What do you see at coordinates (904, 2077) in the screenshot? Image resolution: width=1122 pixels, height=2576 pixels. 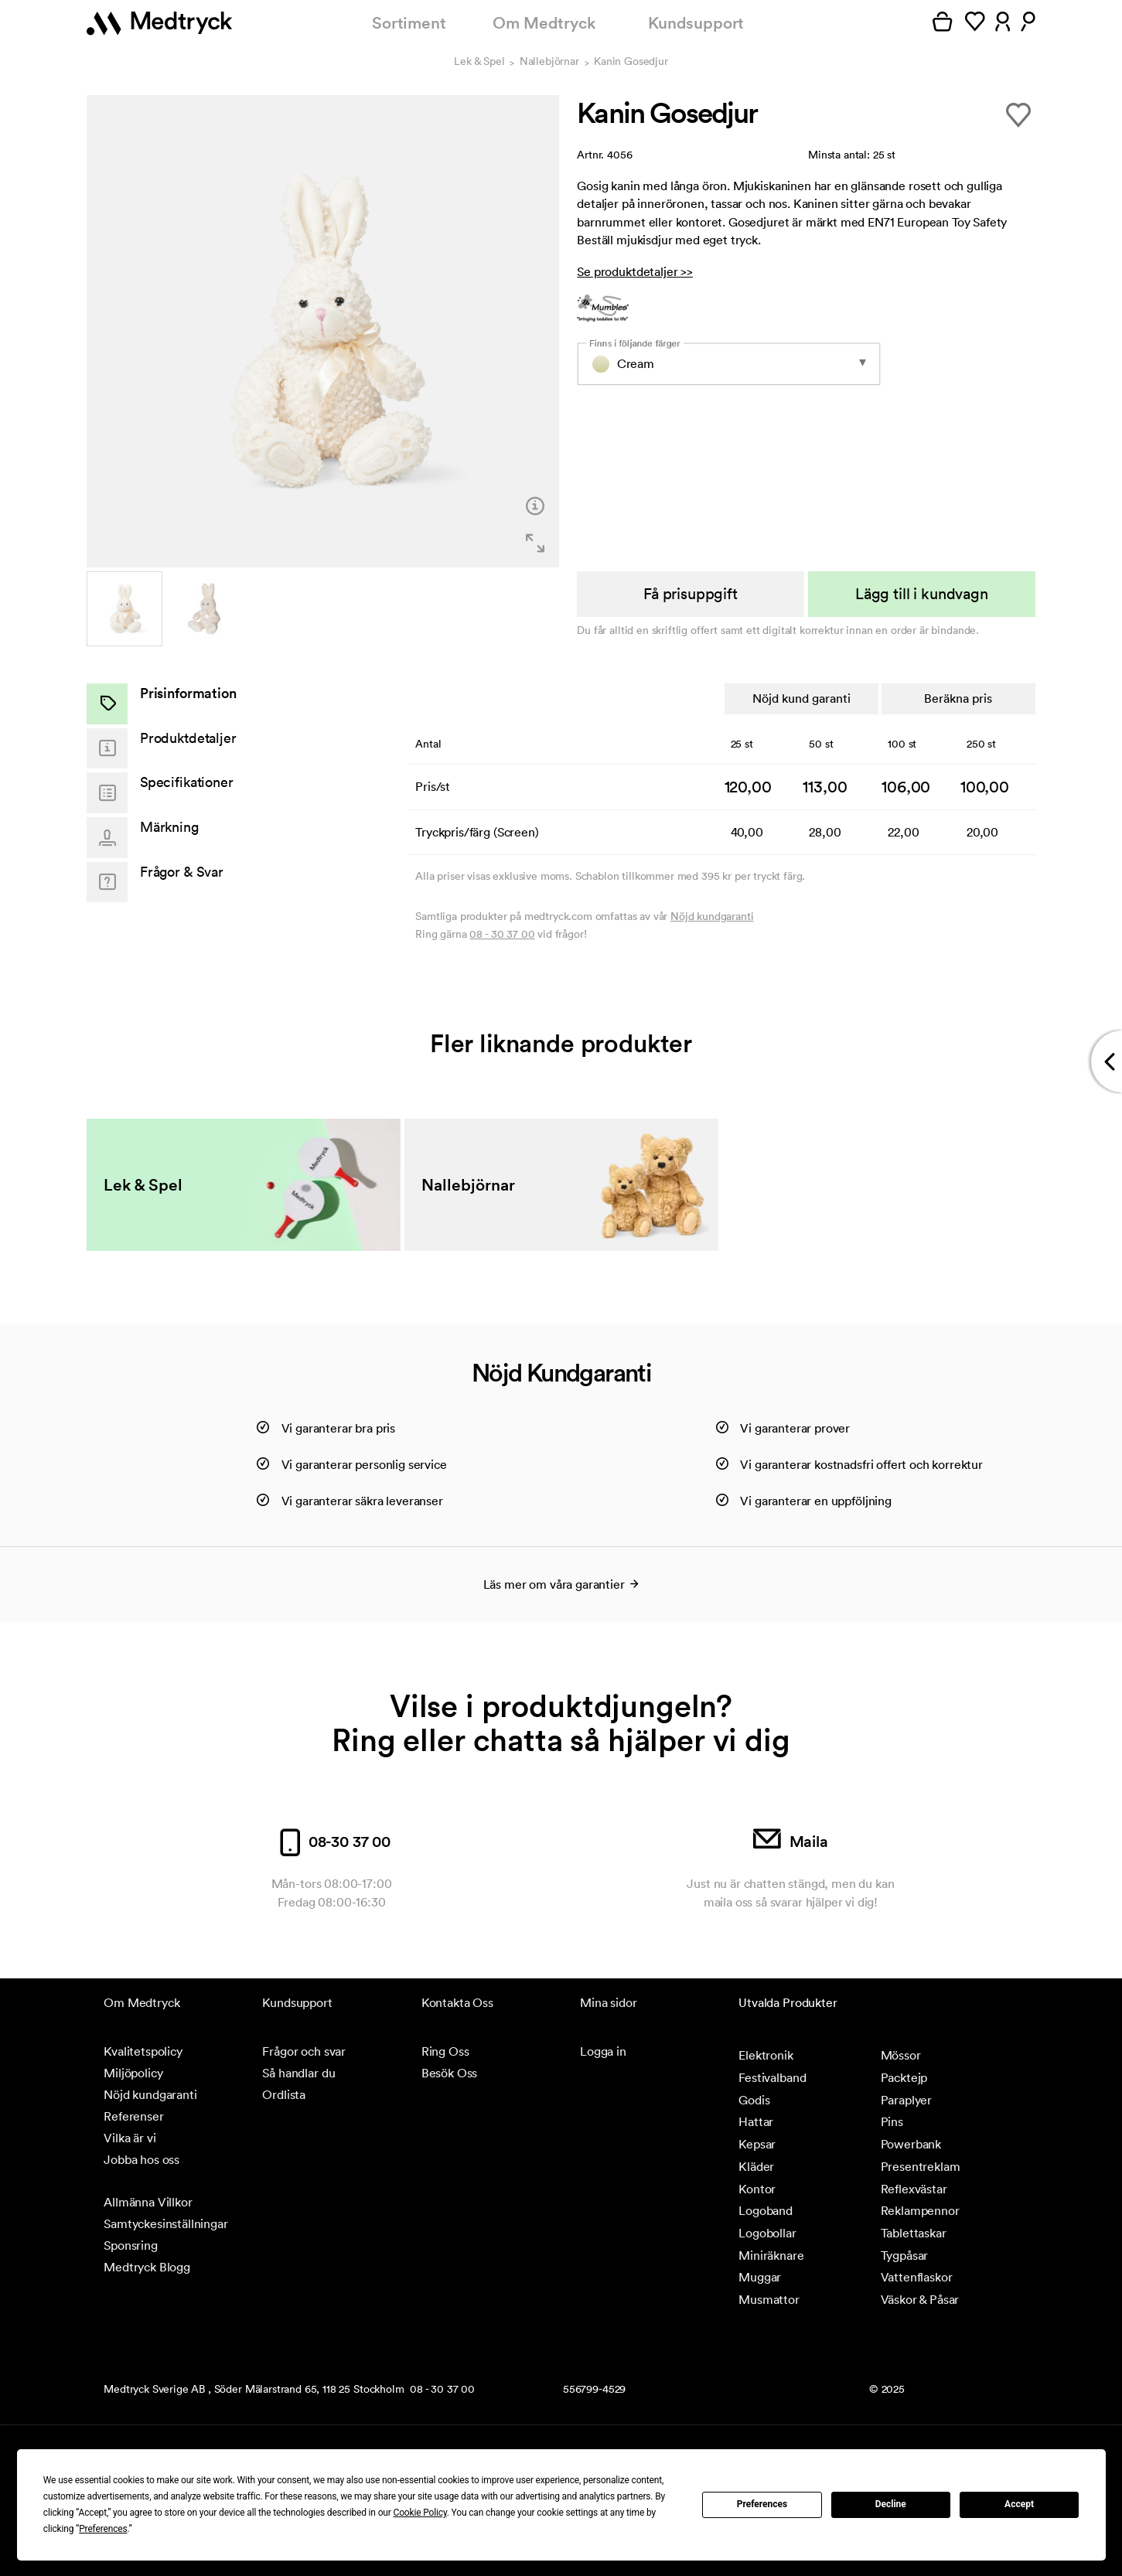 I see `Packtejp` at bounding box center [904, 2077].